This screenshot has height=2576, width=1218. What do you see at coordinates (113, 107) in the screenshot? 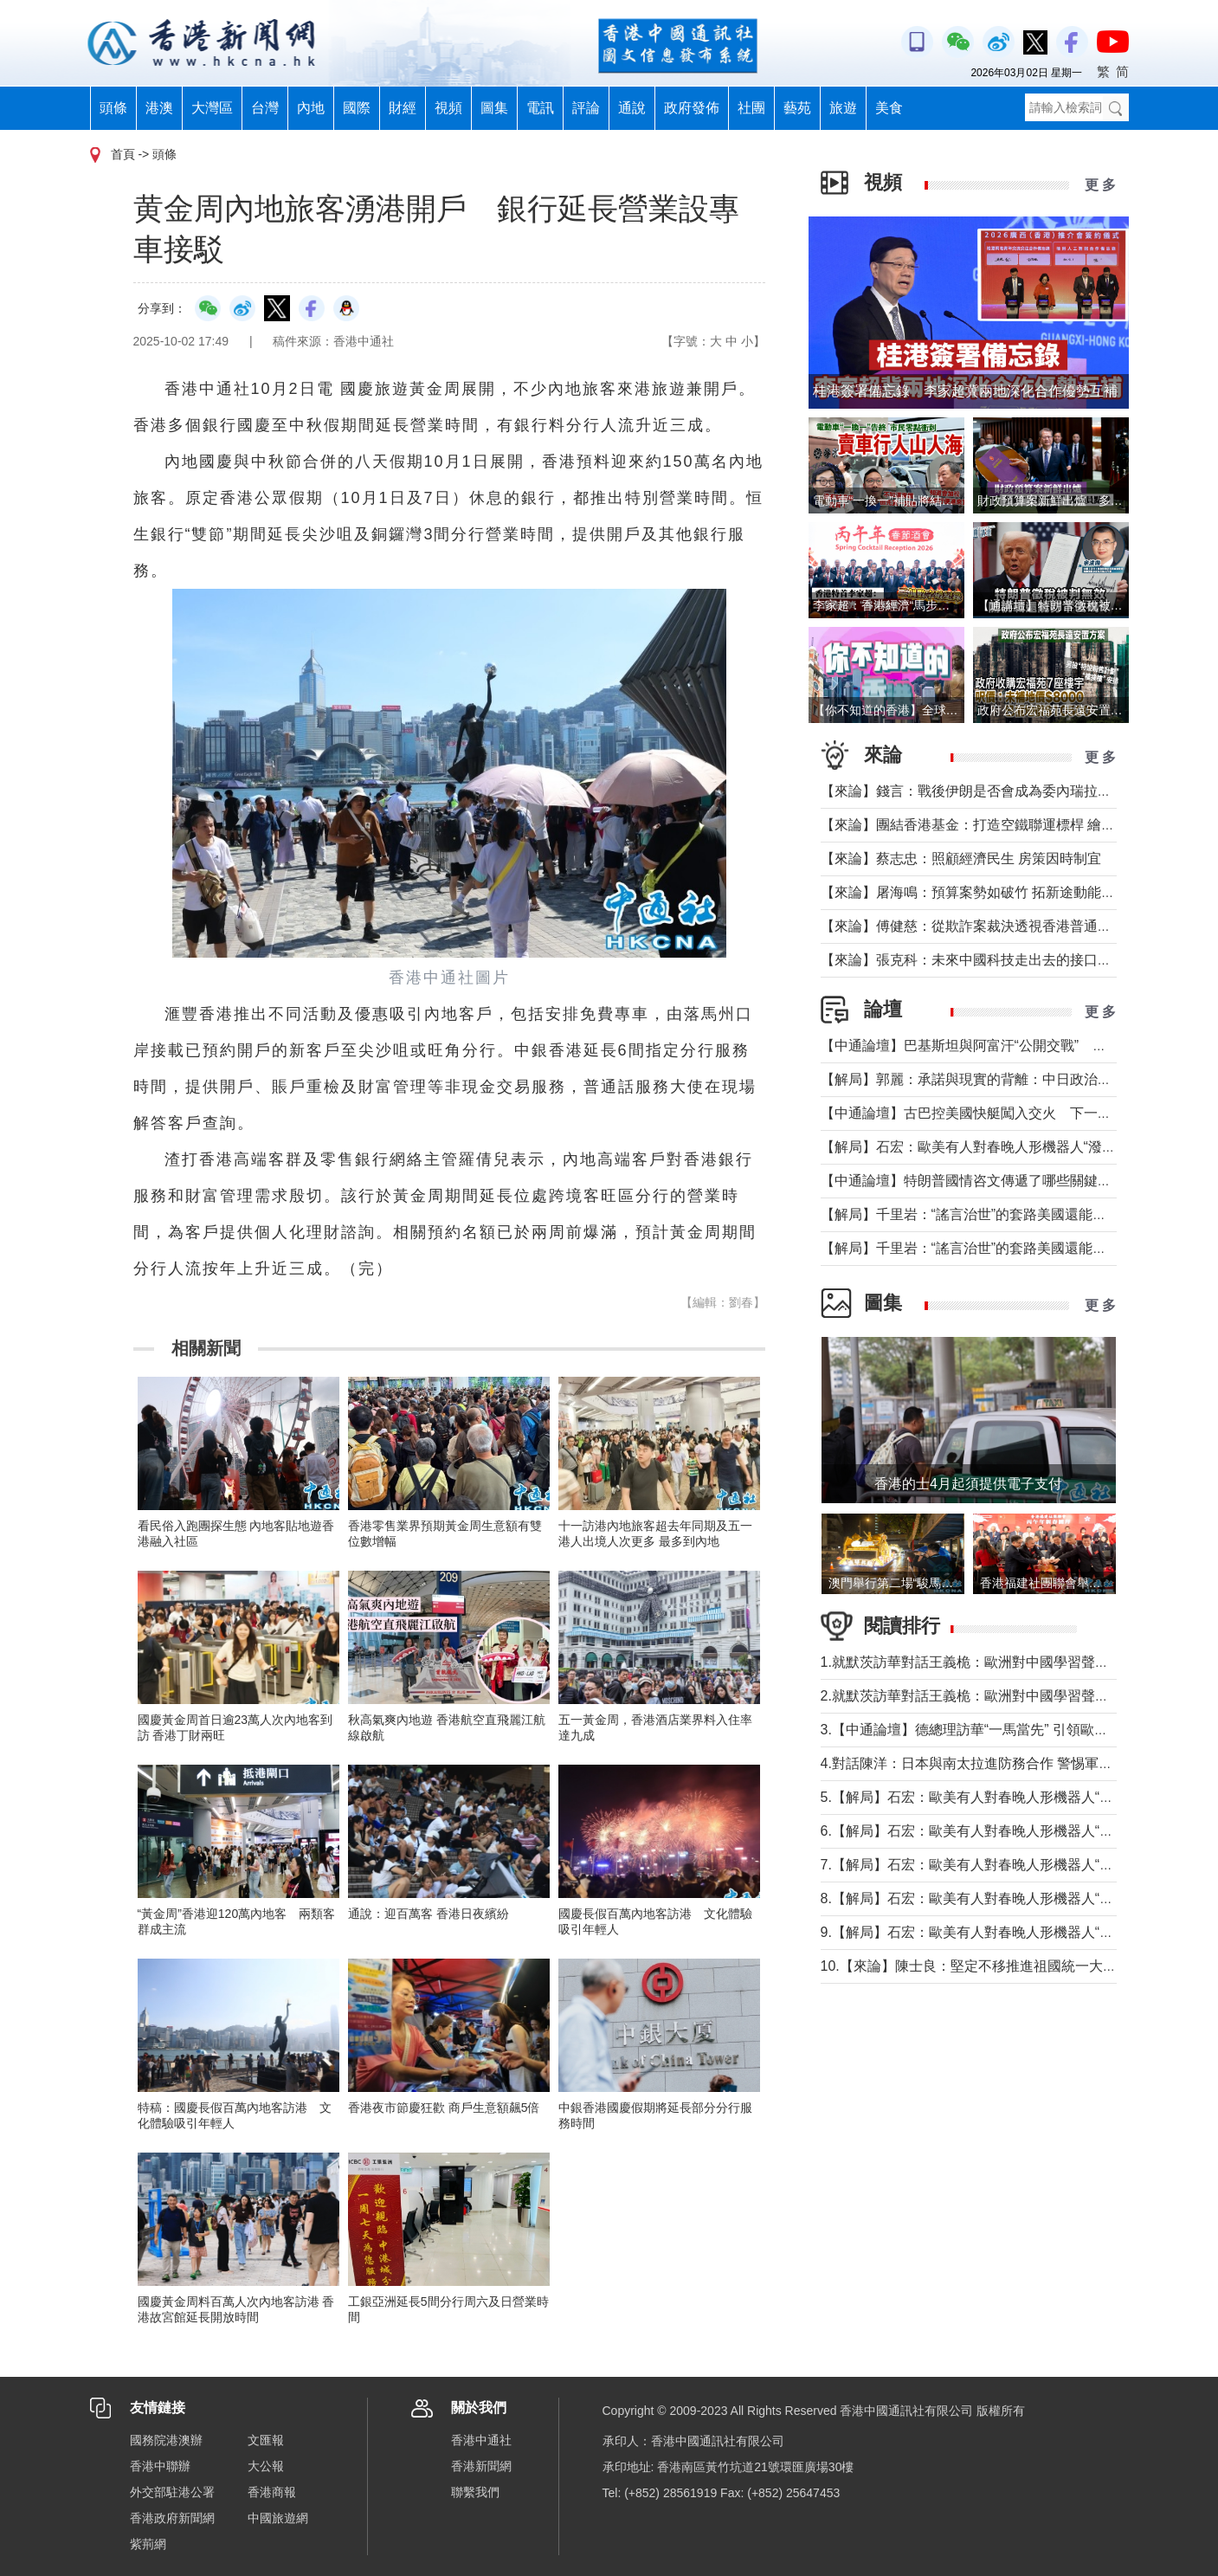
I see `頭條` at bounding box center [113, 107].